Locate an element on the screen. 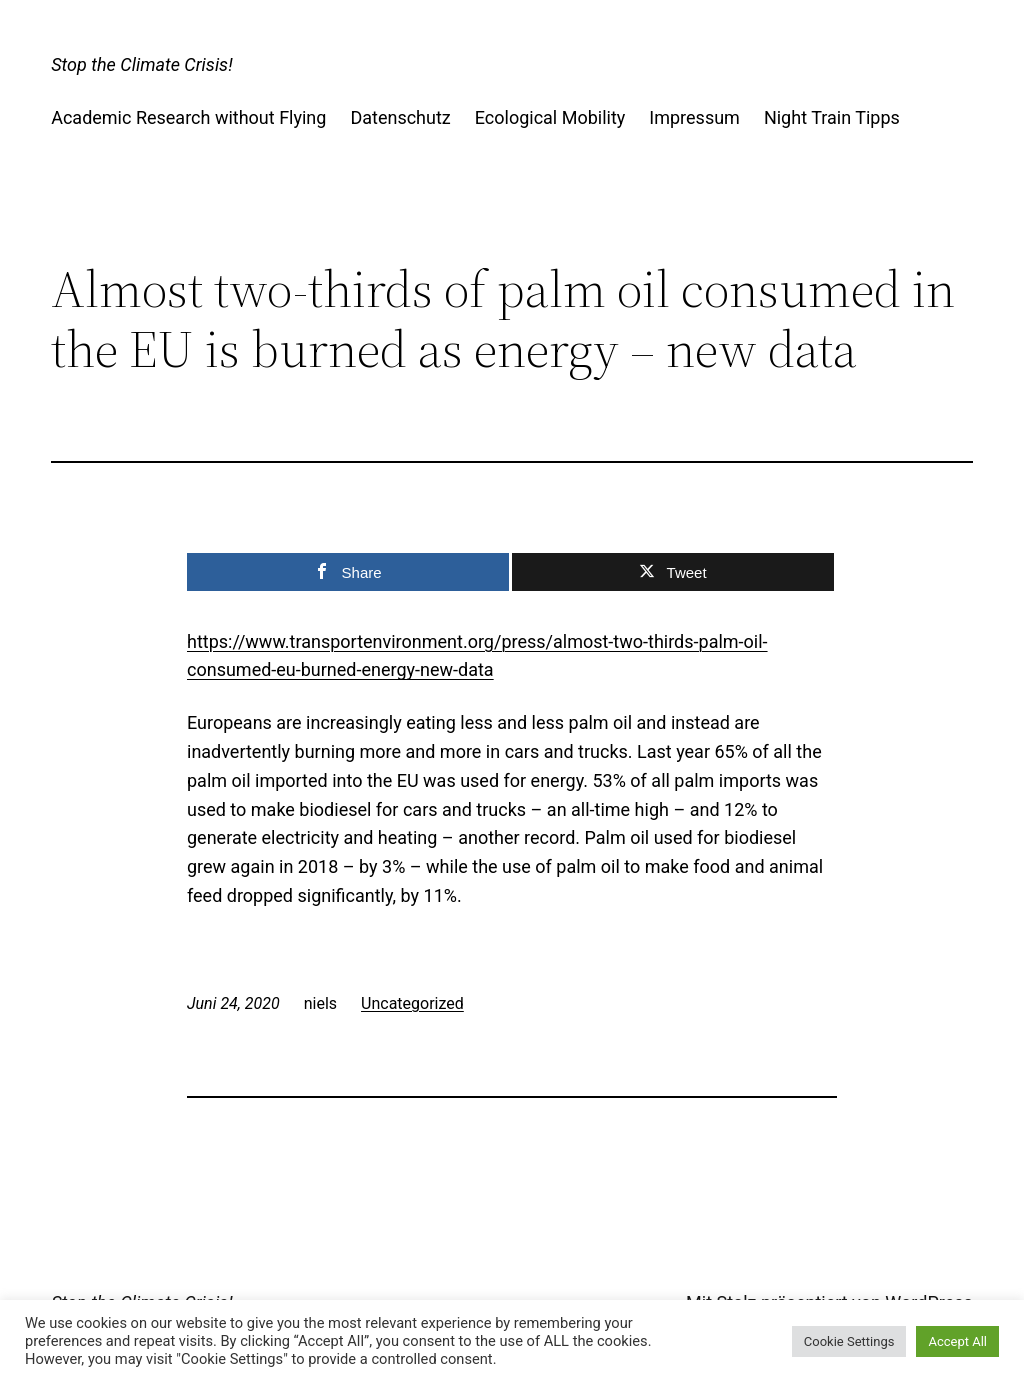 This screenshot has width=1024, height=1382. Ecological Mobility is located at coordinates (550, 117).